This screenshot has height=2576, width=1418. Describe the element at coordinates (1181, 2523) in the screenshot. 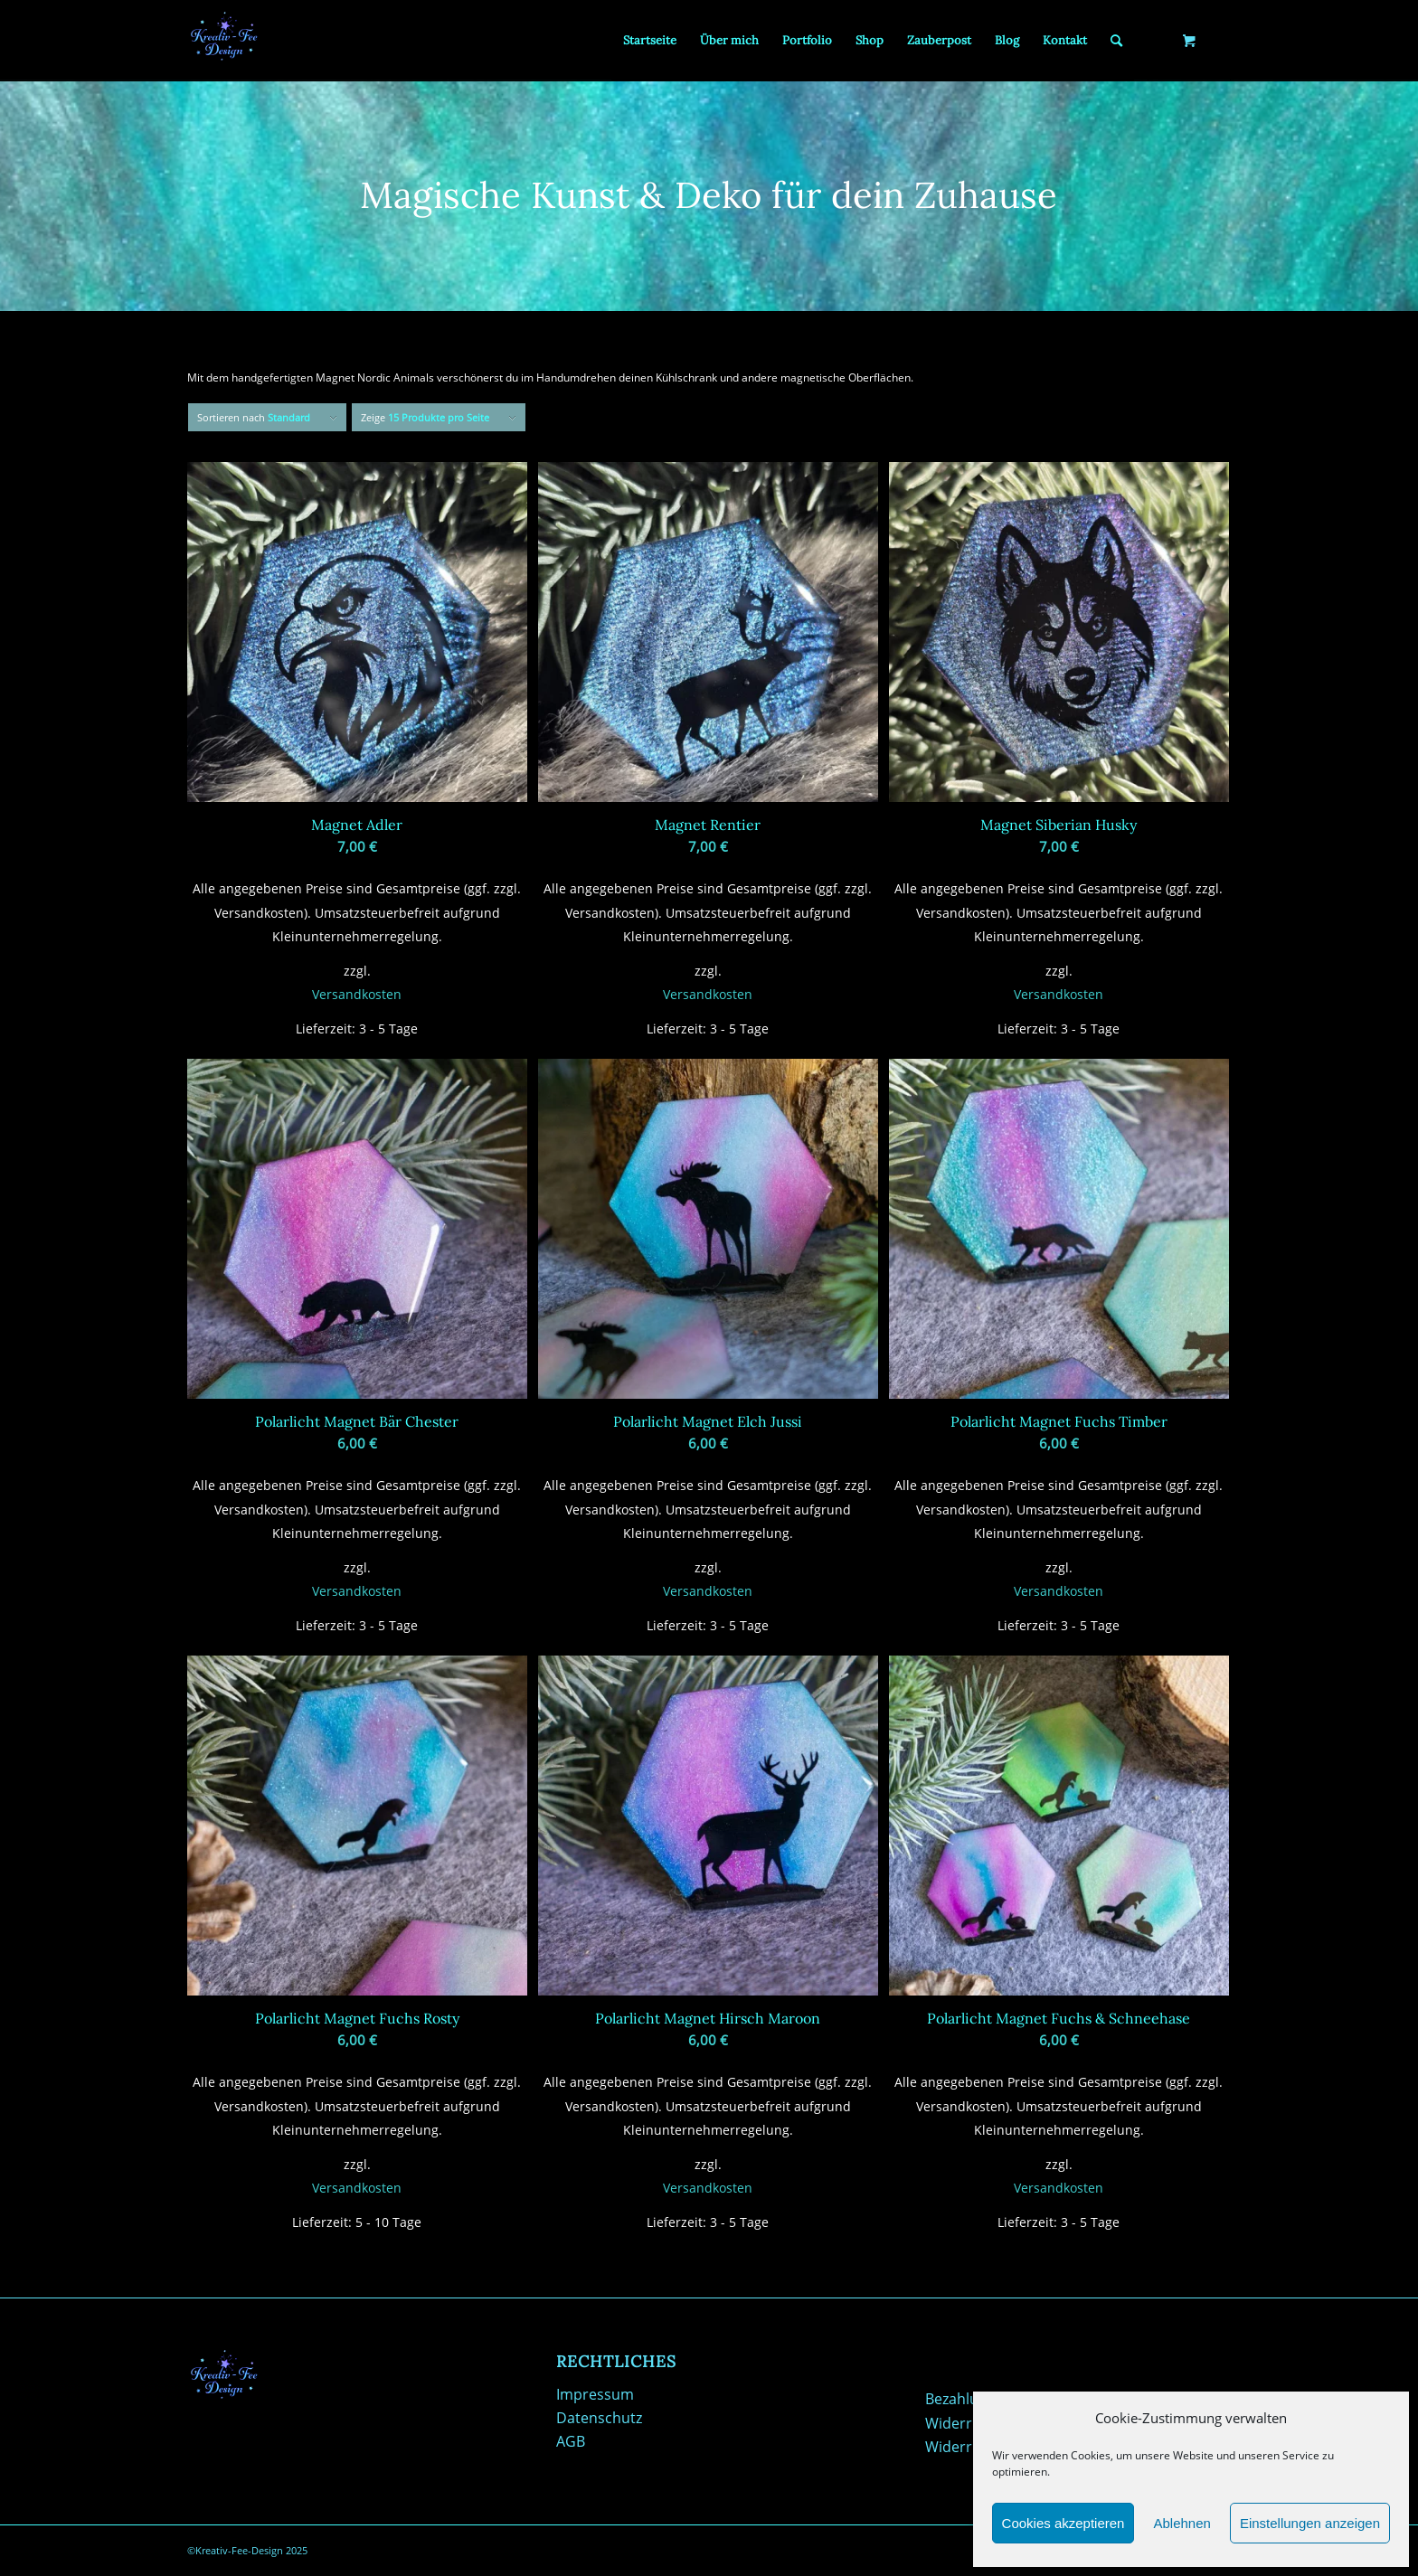

I see `Ablehnen` at that location.